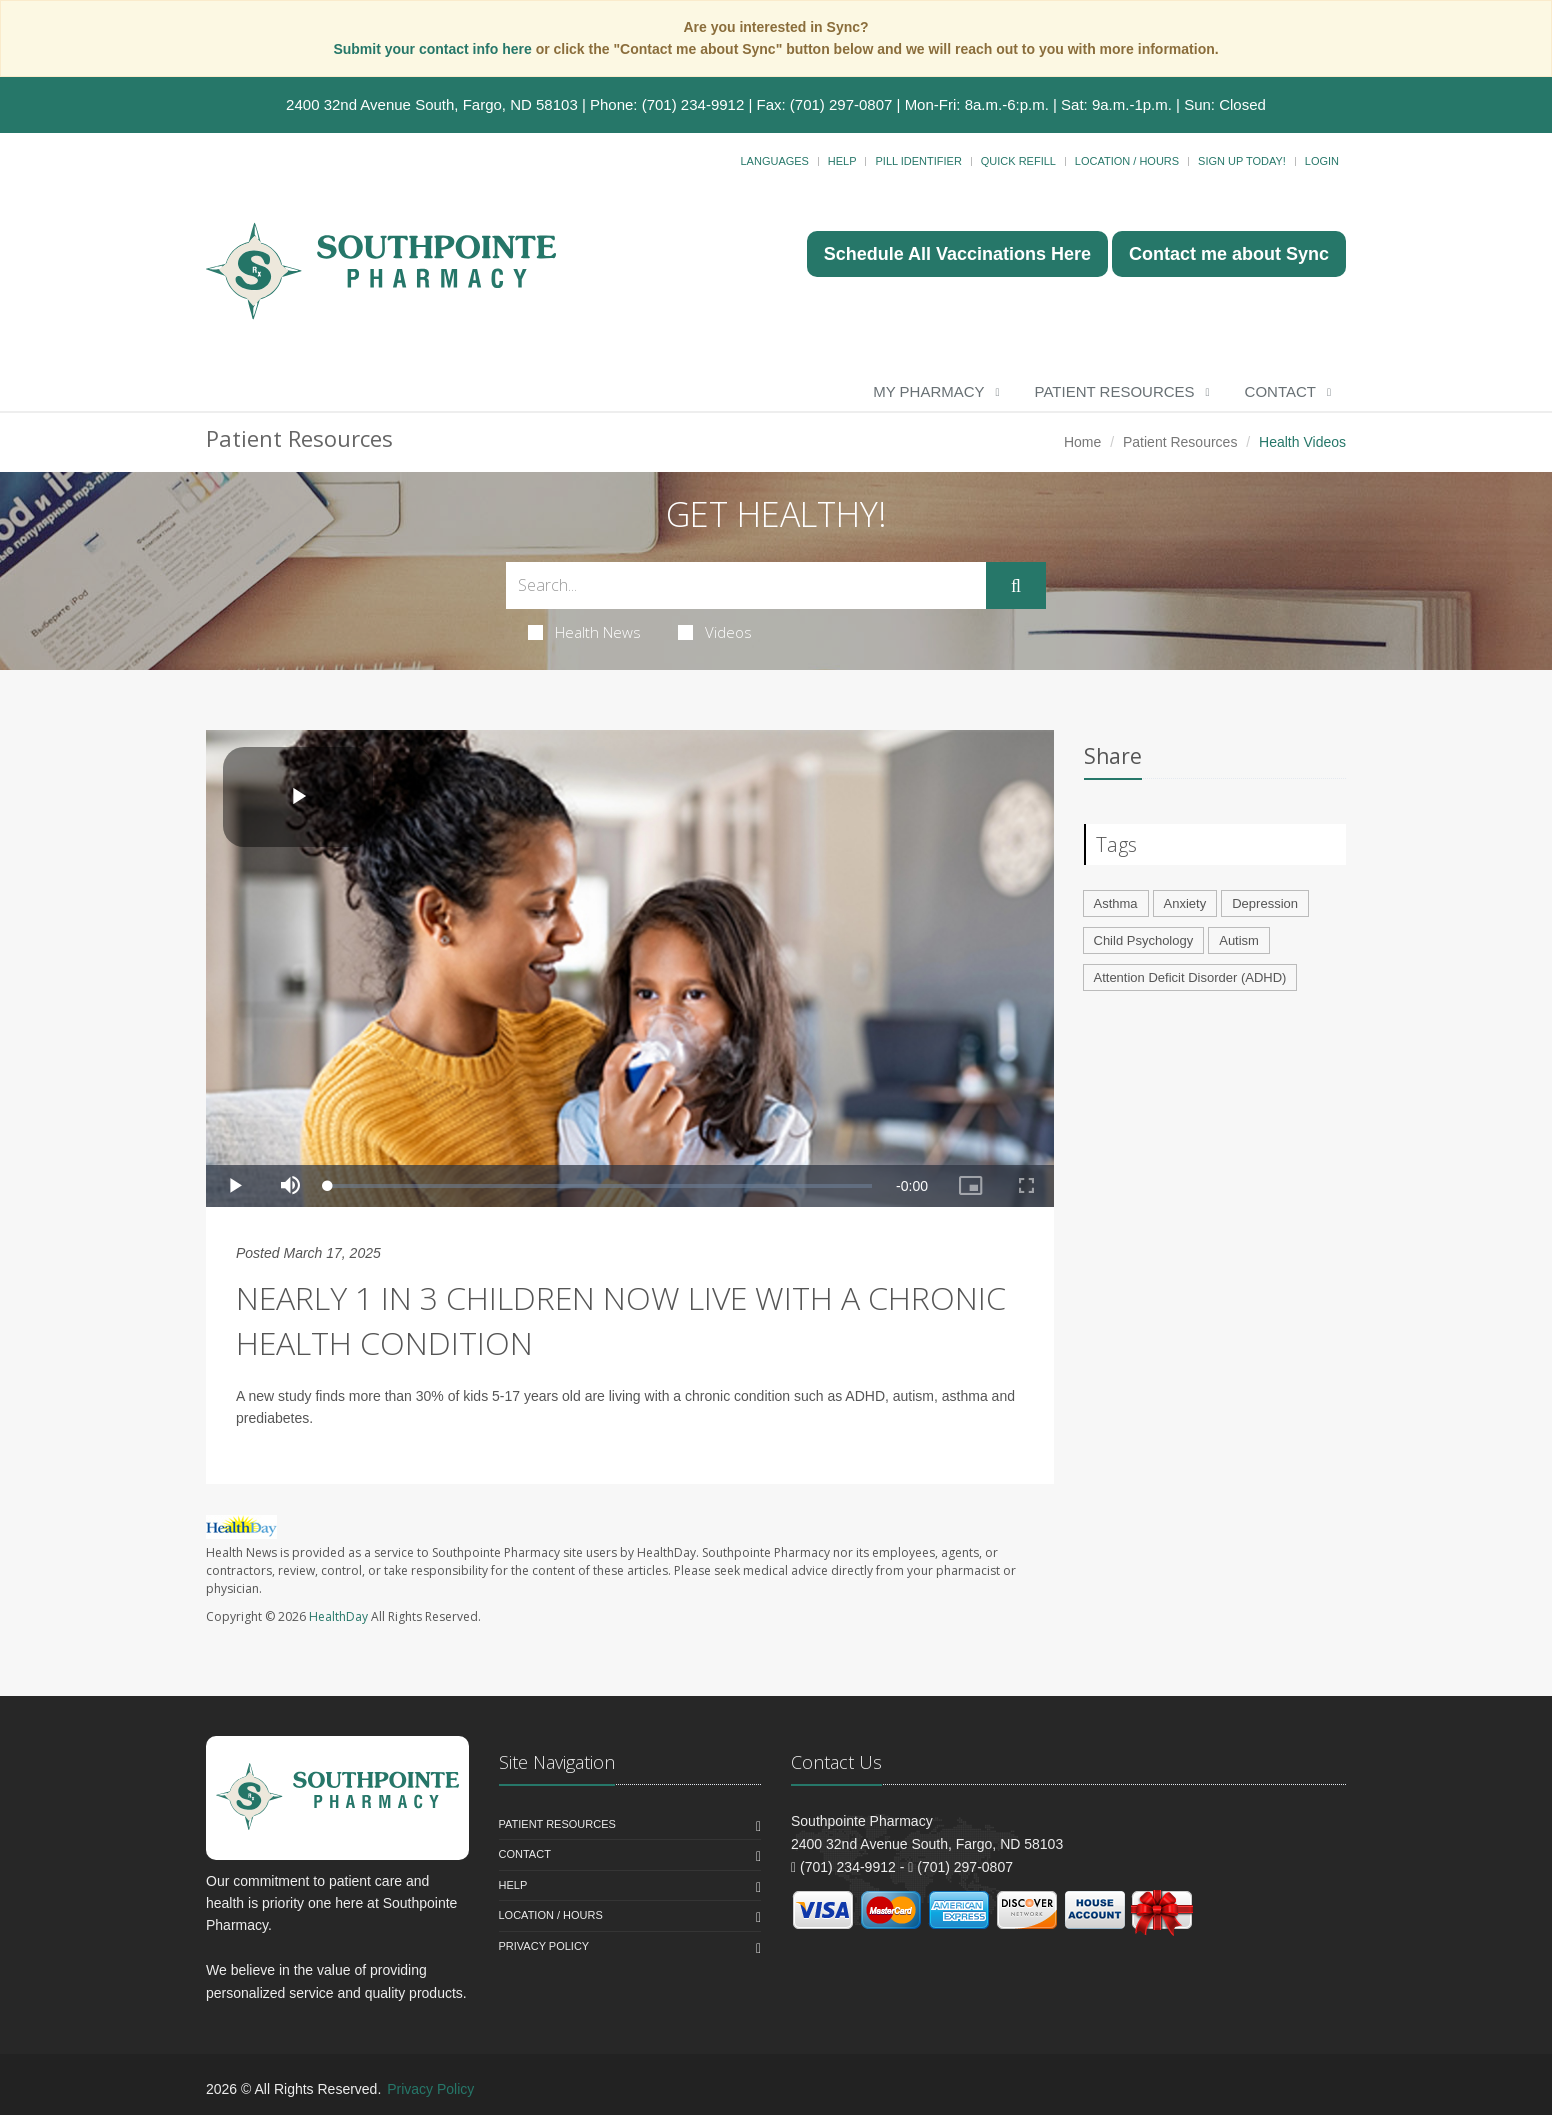 This screenshot has height=2115, width=1552. Describe the element at coordinates (544, 1946) in the screenshot. I see `Privacy Policy` at that location.